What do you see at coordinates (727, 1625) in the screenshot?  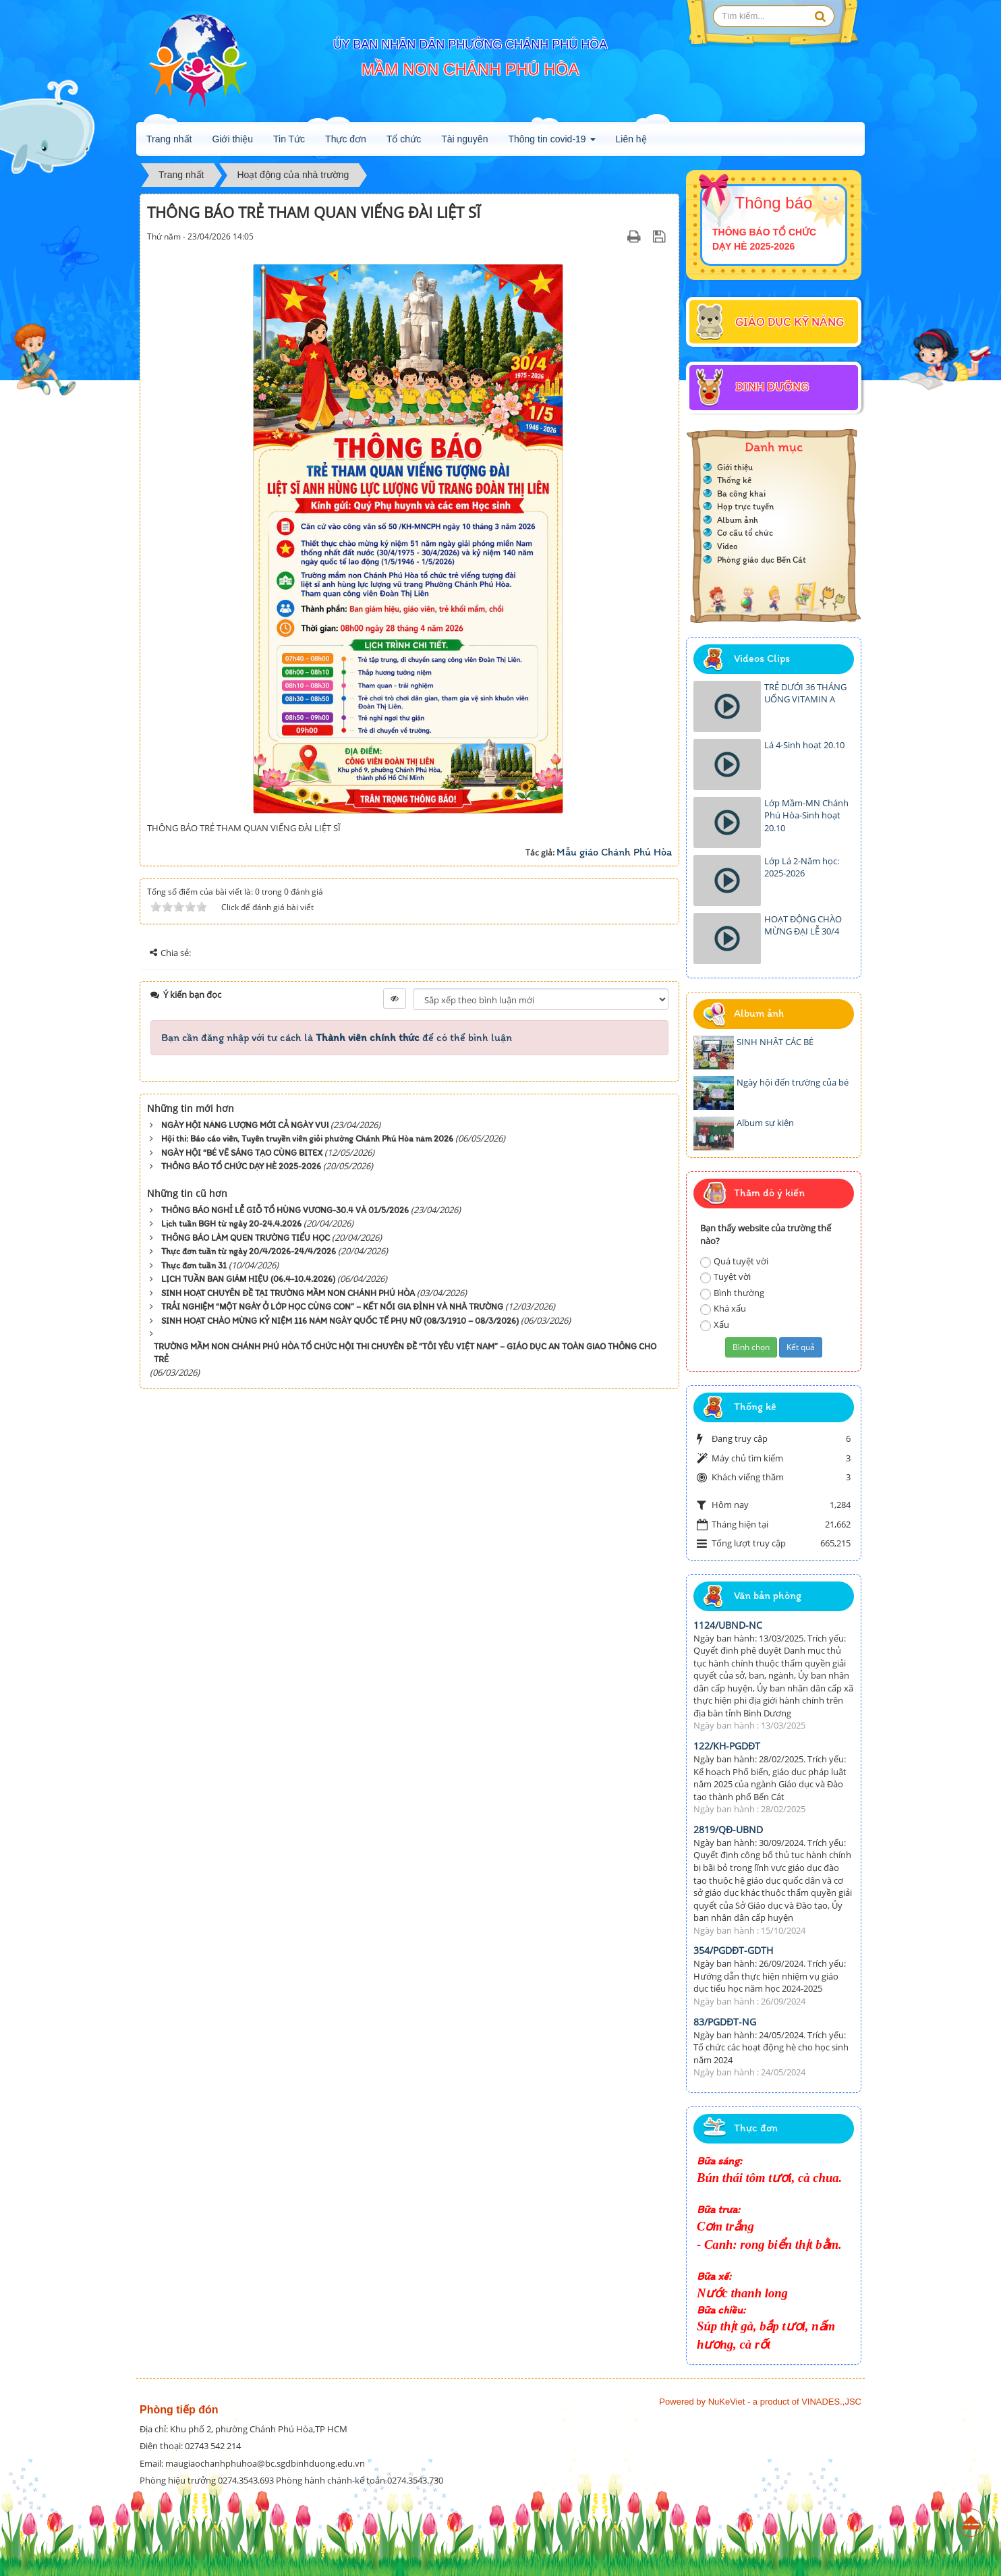 I see `1124/UBND-NC` at bounding box center [727, 1625].